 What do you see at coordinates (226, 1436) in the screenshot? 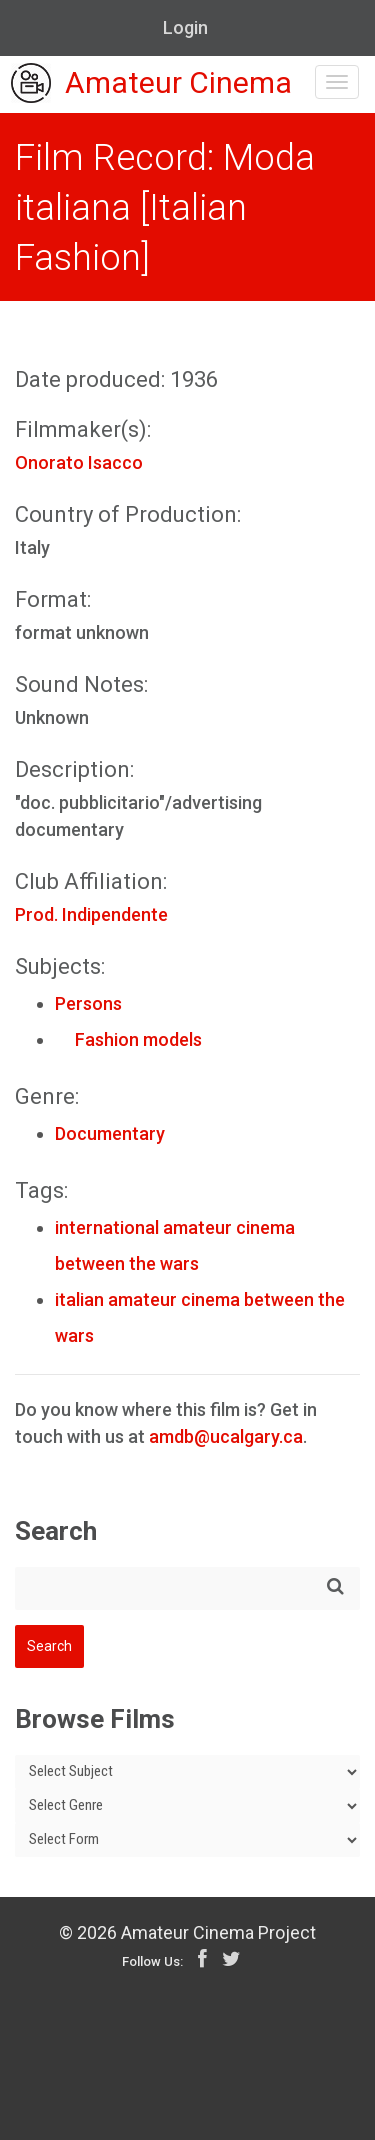
I see `amdb@ucalgary.ca` at bounding box center [226, 1436].